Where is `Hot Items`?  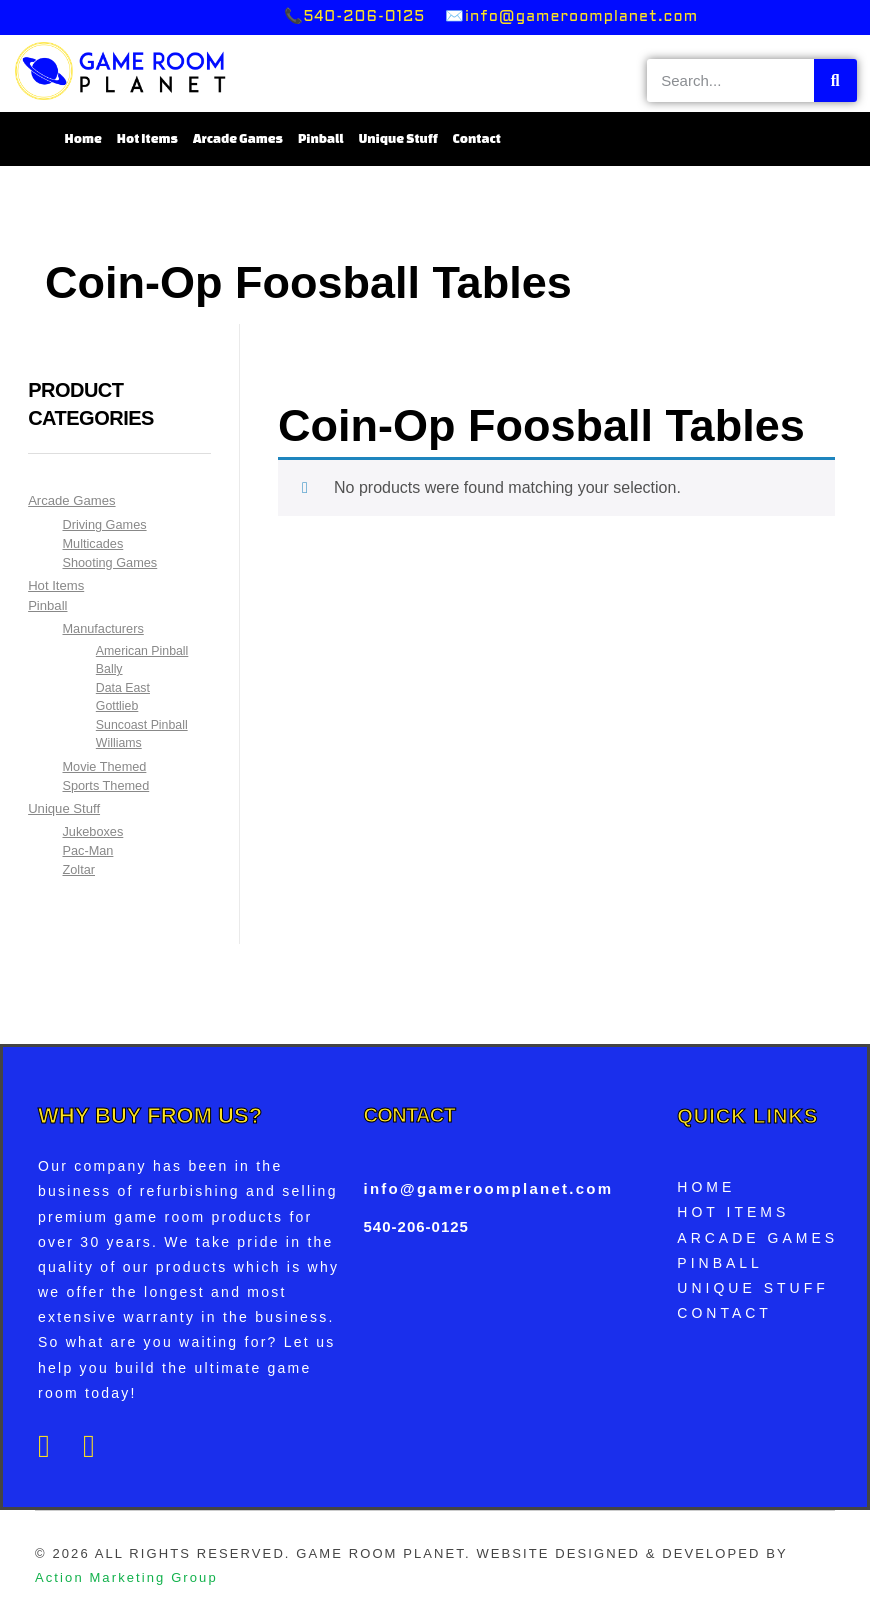 Hot Items is located at coordinates (147, 138).